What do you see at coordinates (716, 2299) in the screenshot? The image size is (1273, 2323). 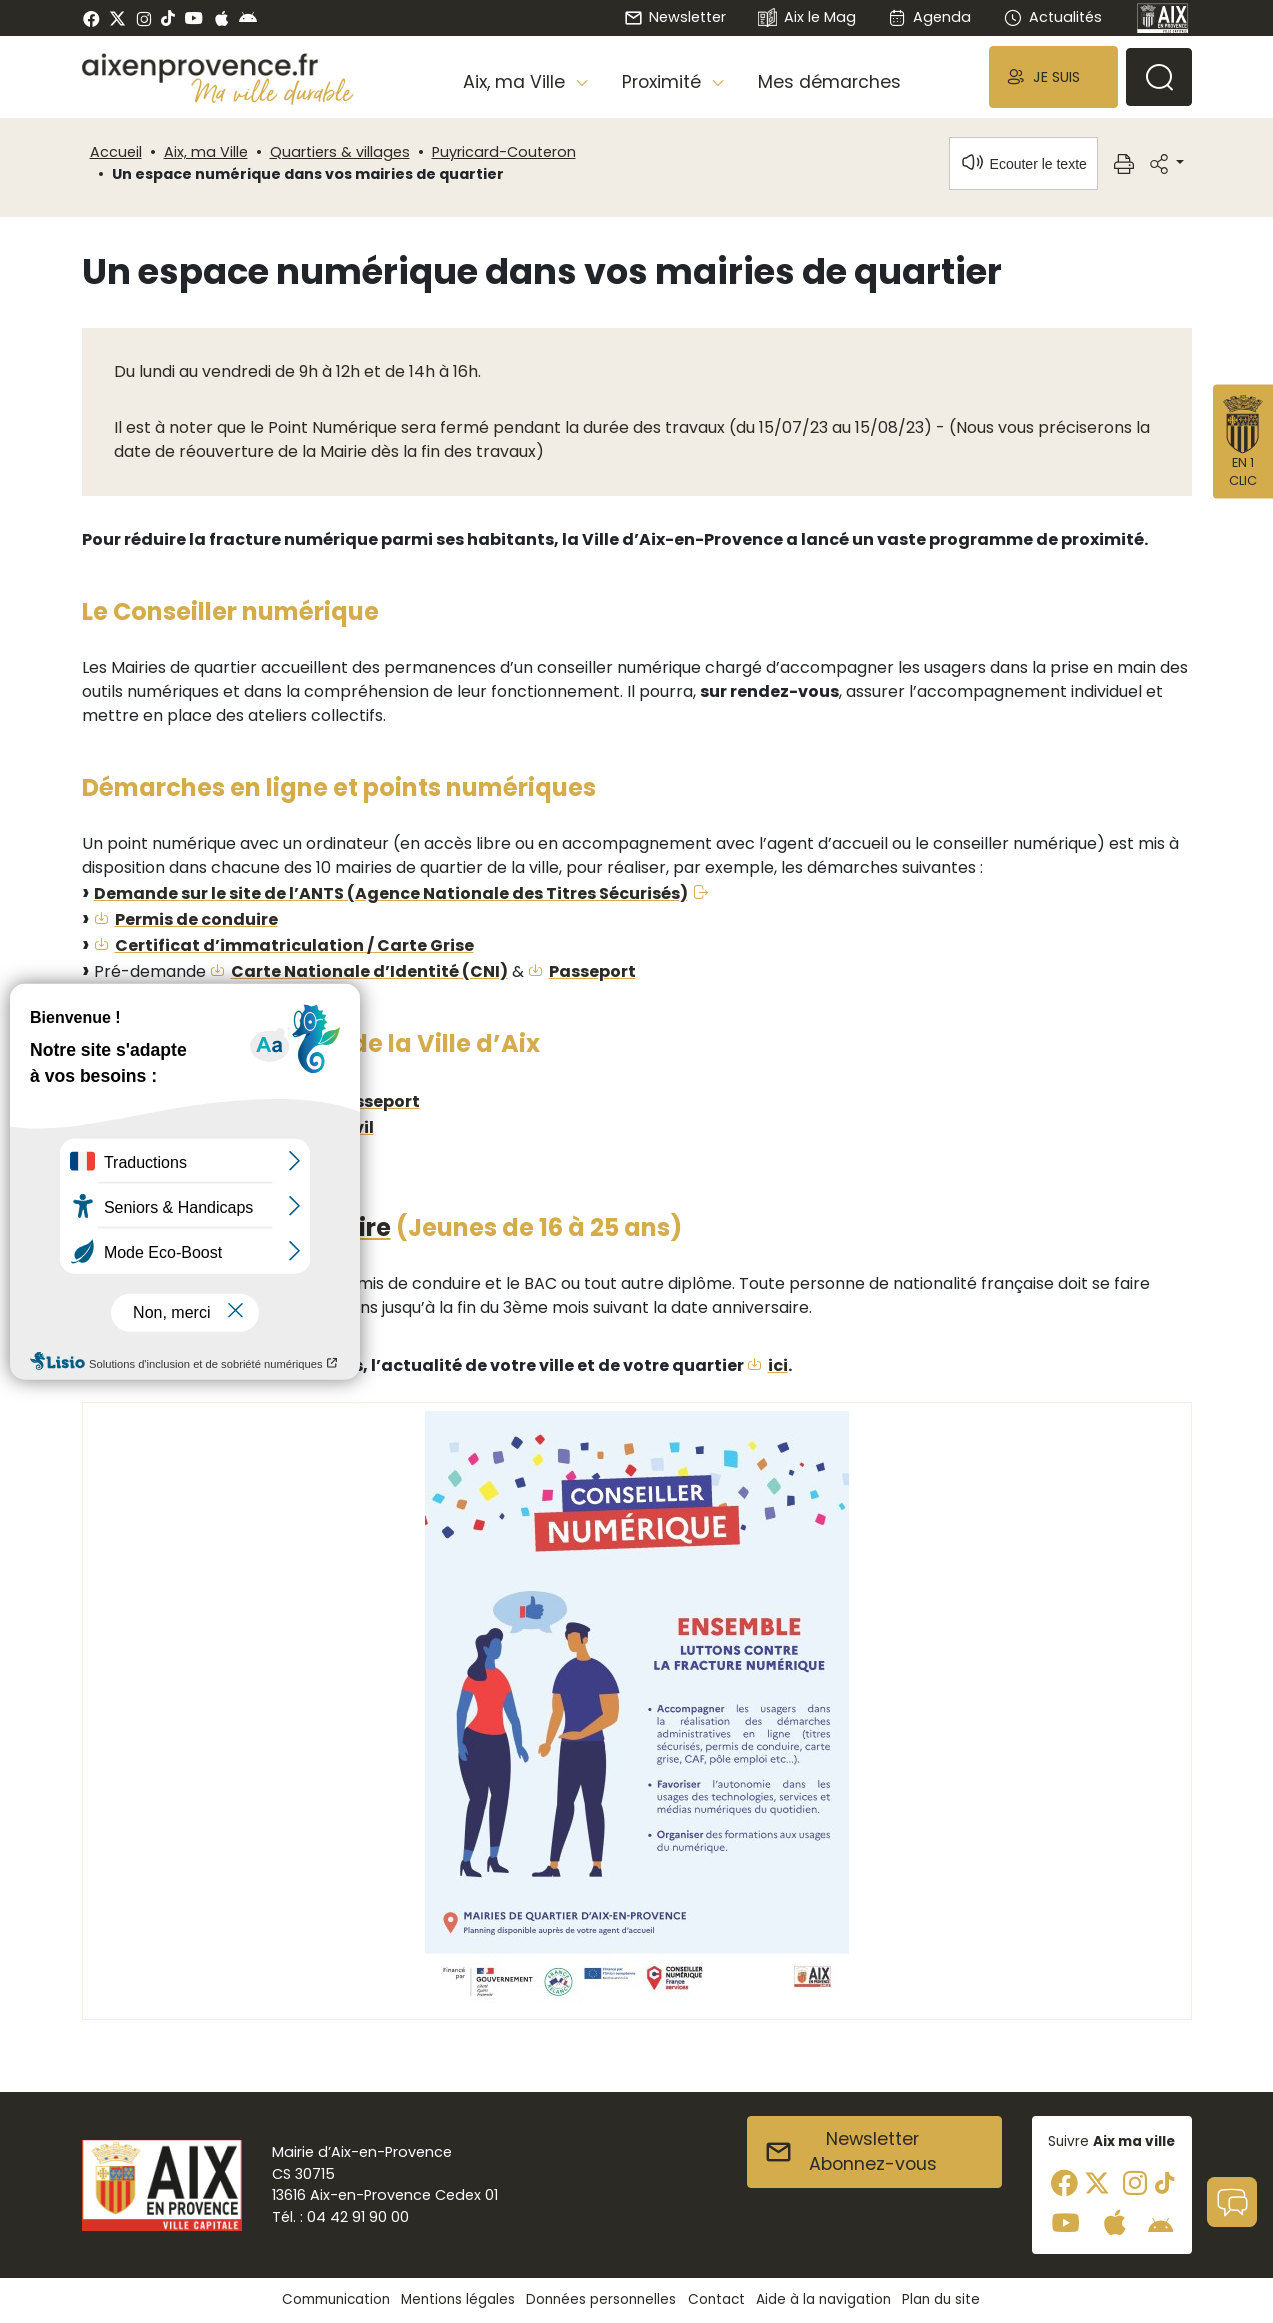 I see `Contact` at bounding box center [716, 2299].